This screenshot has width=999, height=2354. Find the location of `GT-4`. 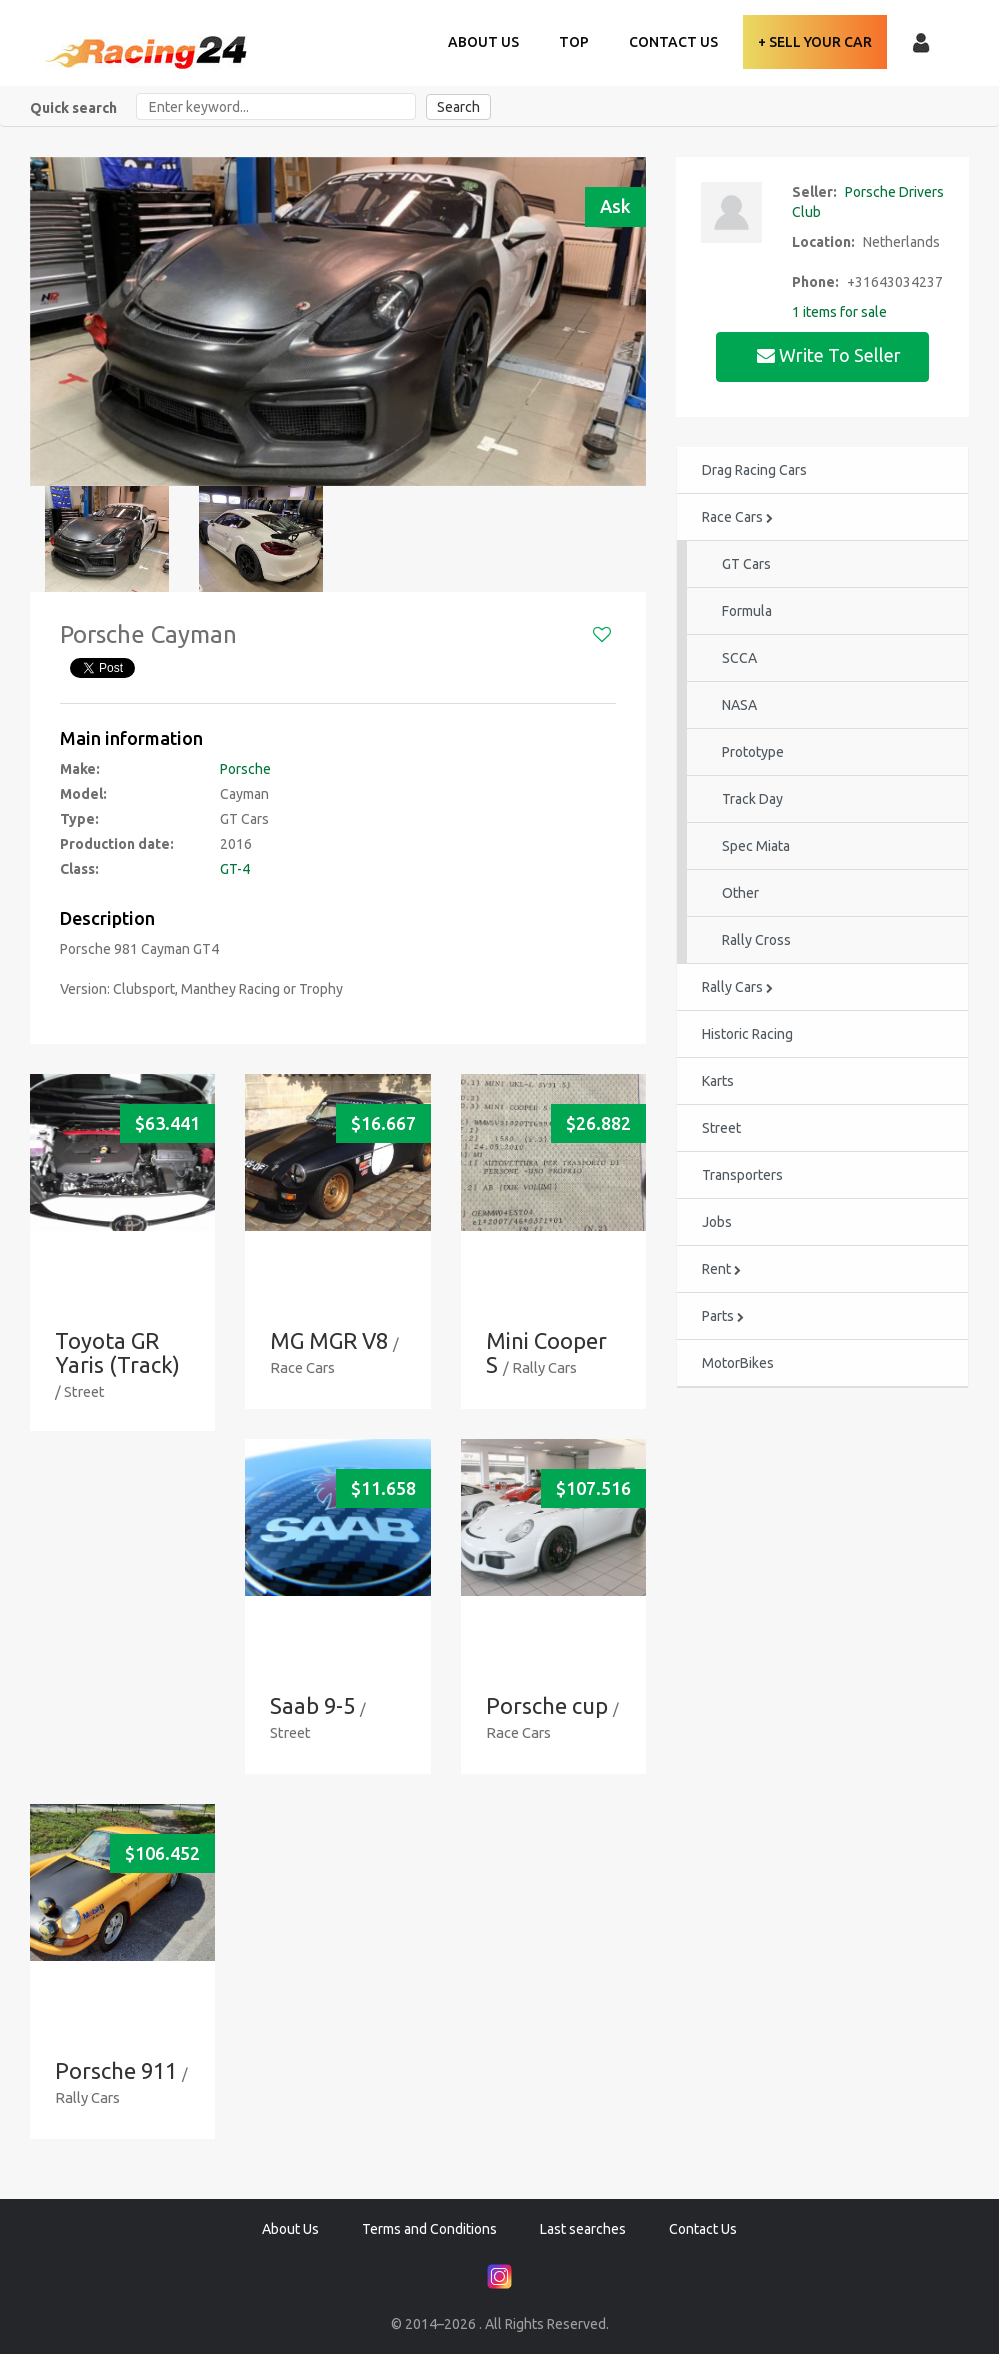

GT-4 is located at coordinates (235, 869).